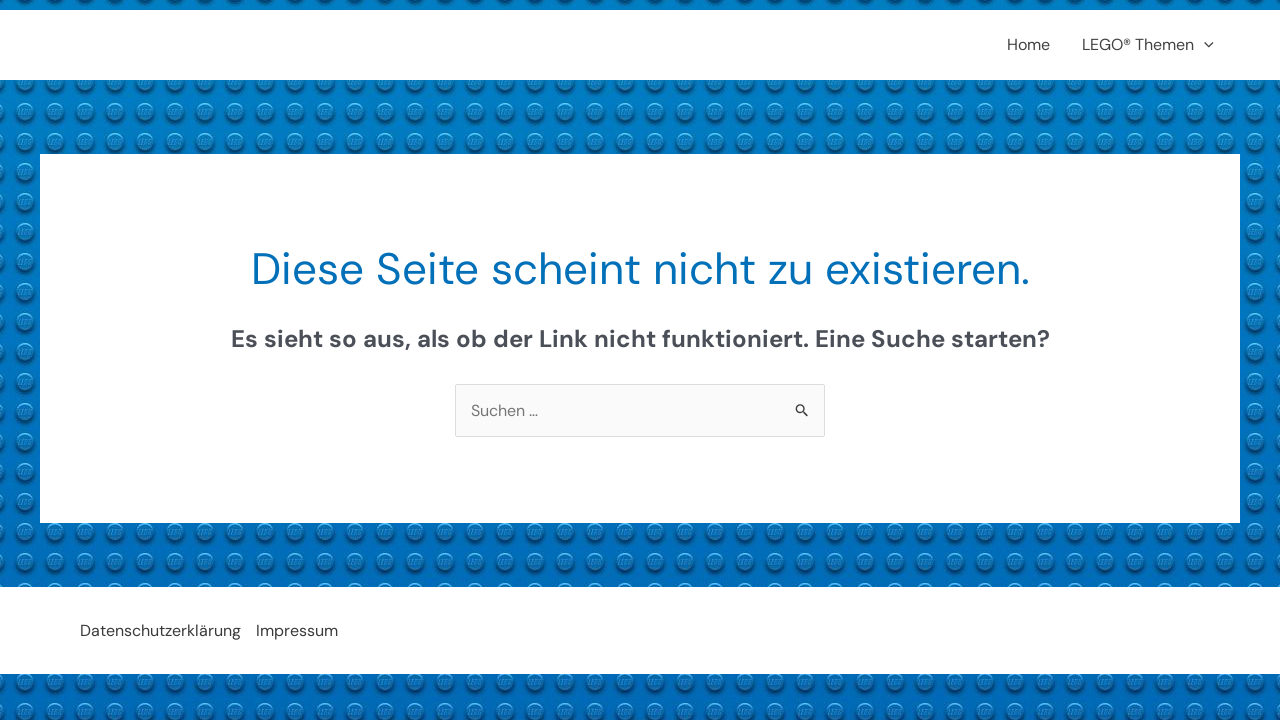 This screenshot has height=720, width=1280. What do you see at coordinates (1204, 45) in the screenshot?
I see `[application]` at bounding box center [1204, 45].